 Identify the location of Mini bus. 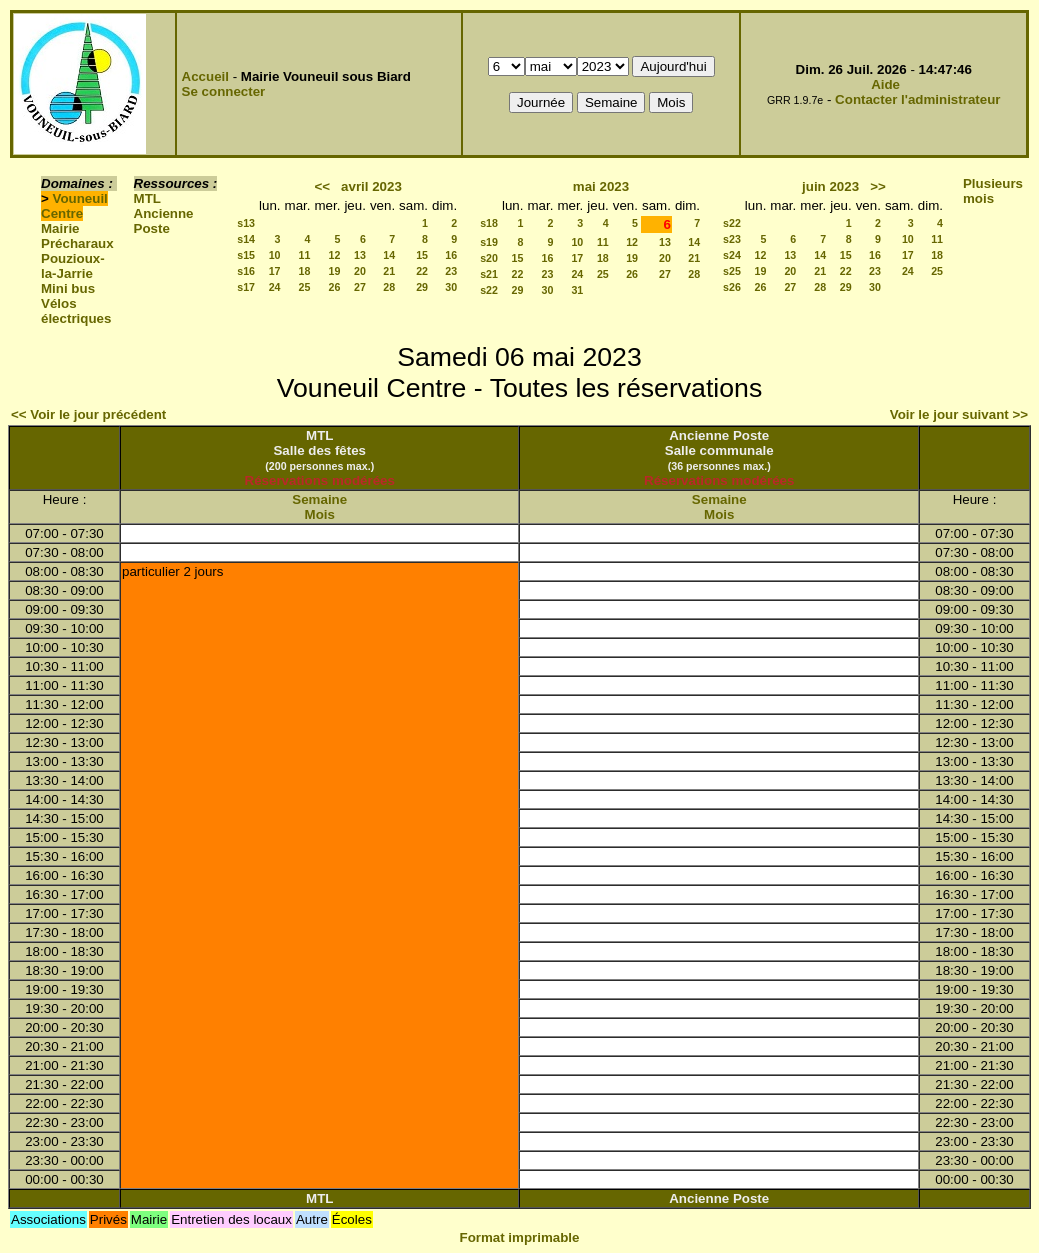
(68, 288).